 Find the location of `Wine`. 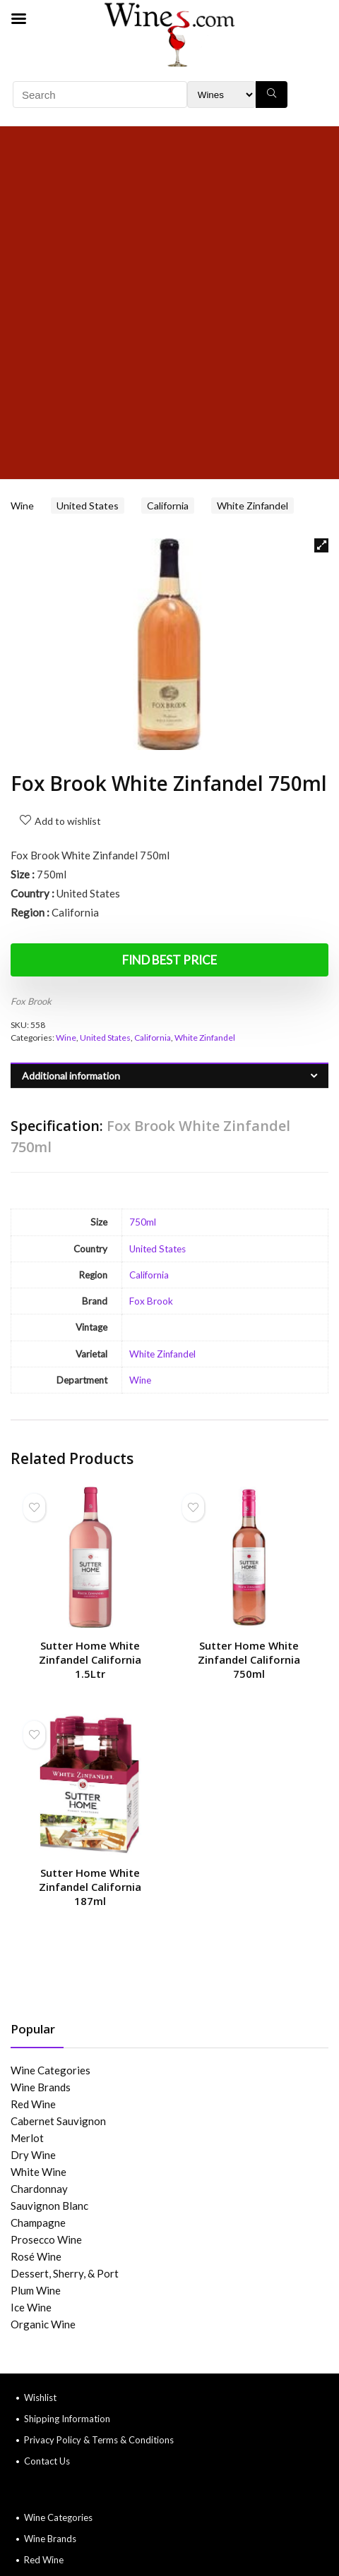

Wine is located at coordinates (22, 506).